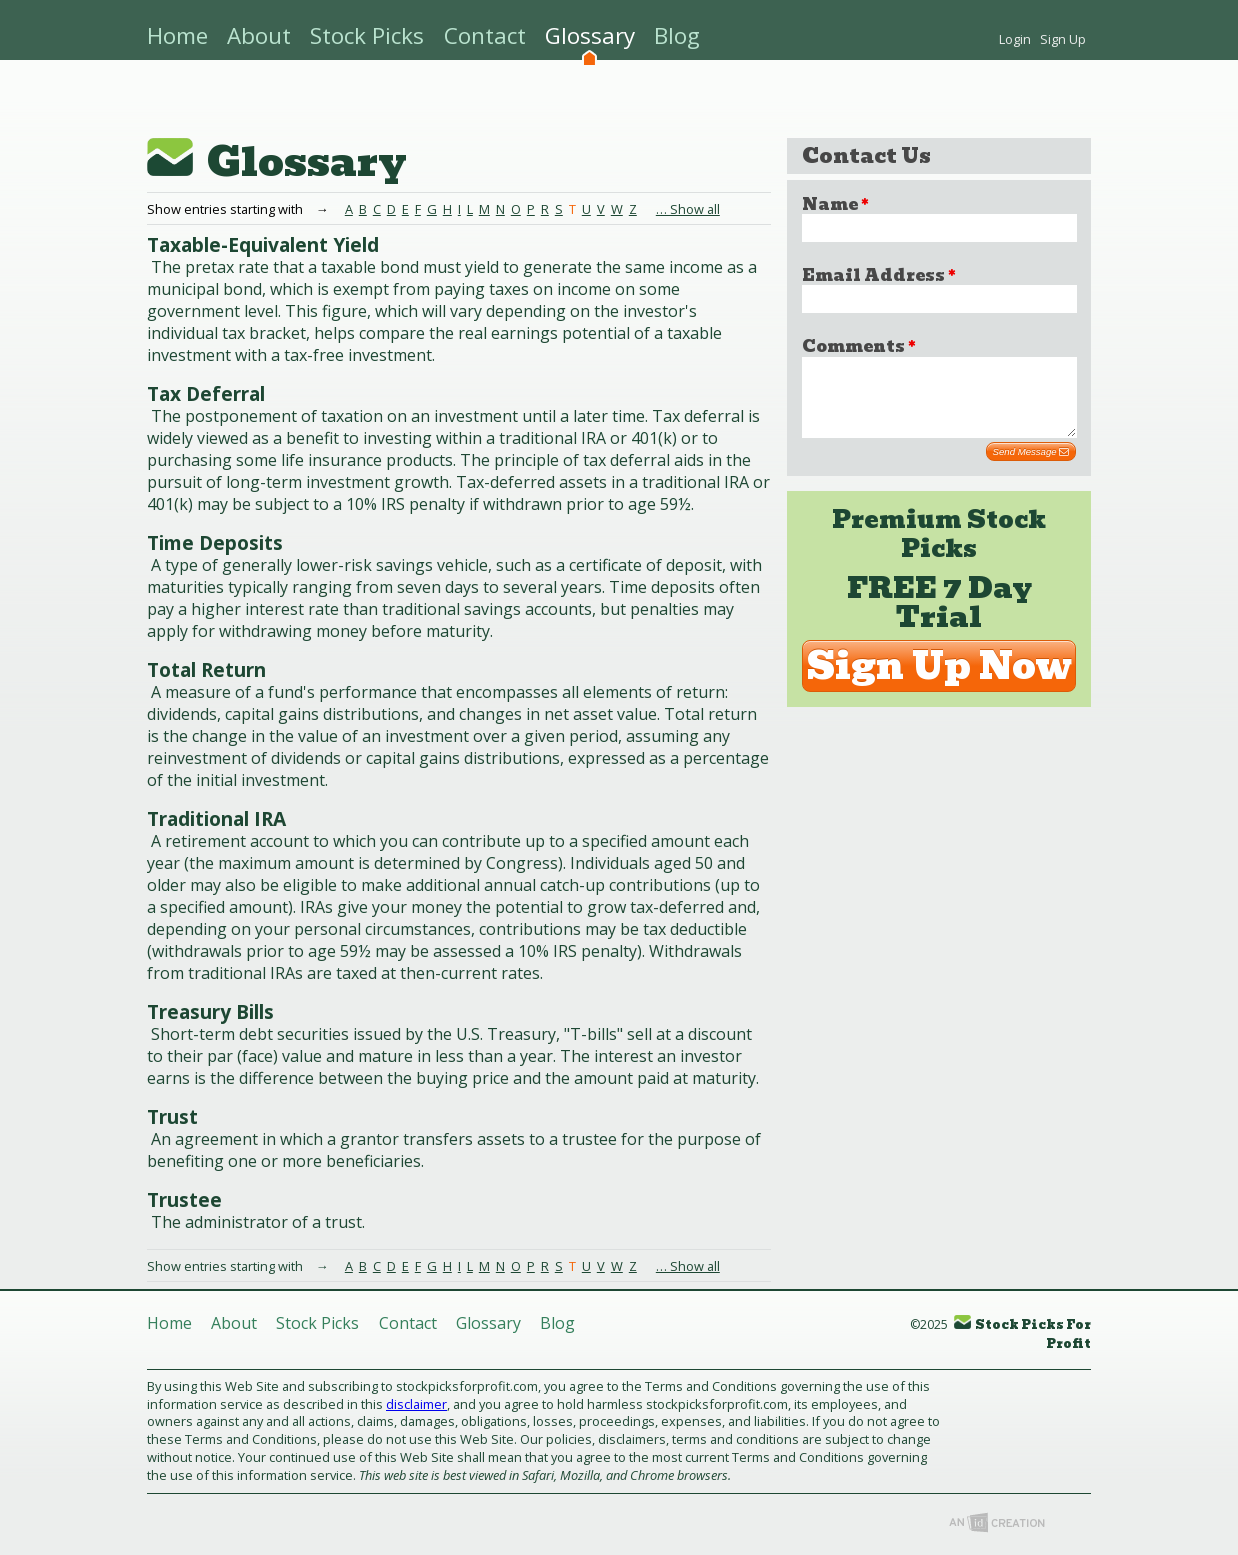 The width and height of the screenshot is (1238, 1555). Describe the element at coordinates (590, 35) in the screenshot. I see `Glossary` at that location.